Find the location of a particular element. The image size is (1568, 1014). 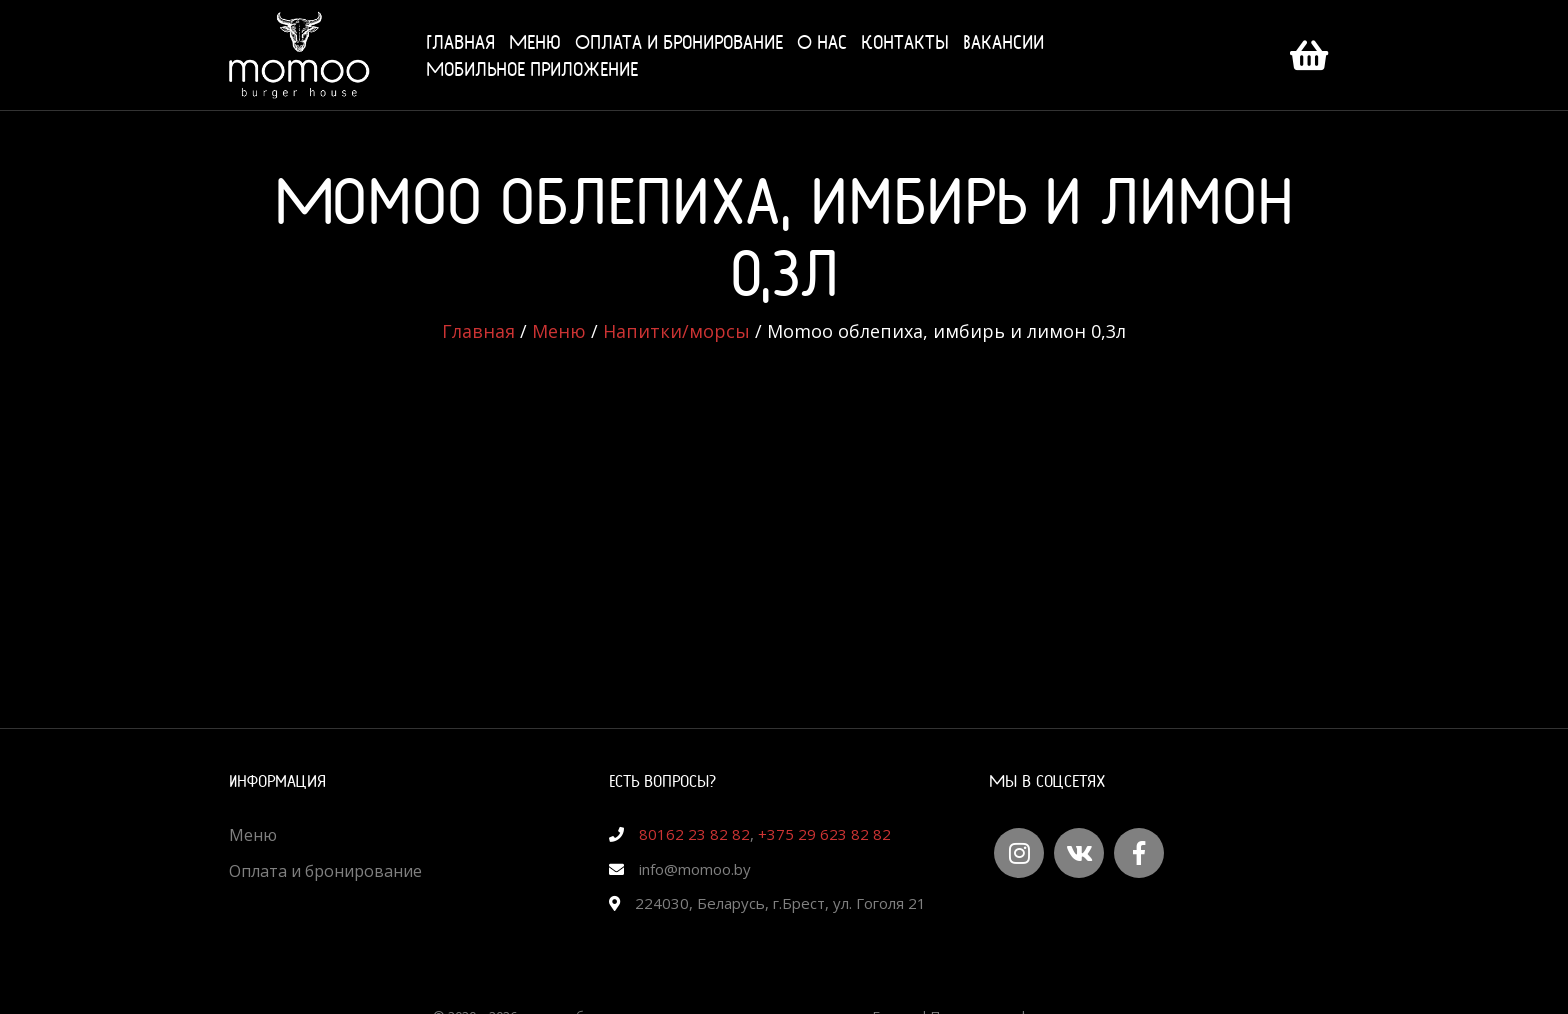

Оплата и бронирование is located at coordinates (679, 41).